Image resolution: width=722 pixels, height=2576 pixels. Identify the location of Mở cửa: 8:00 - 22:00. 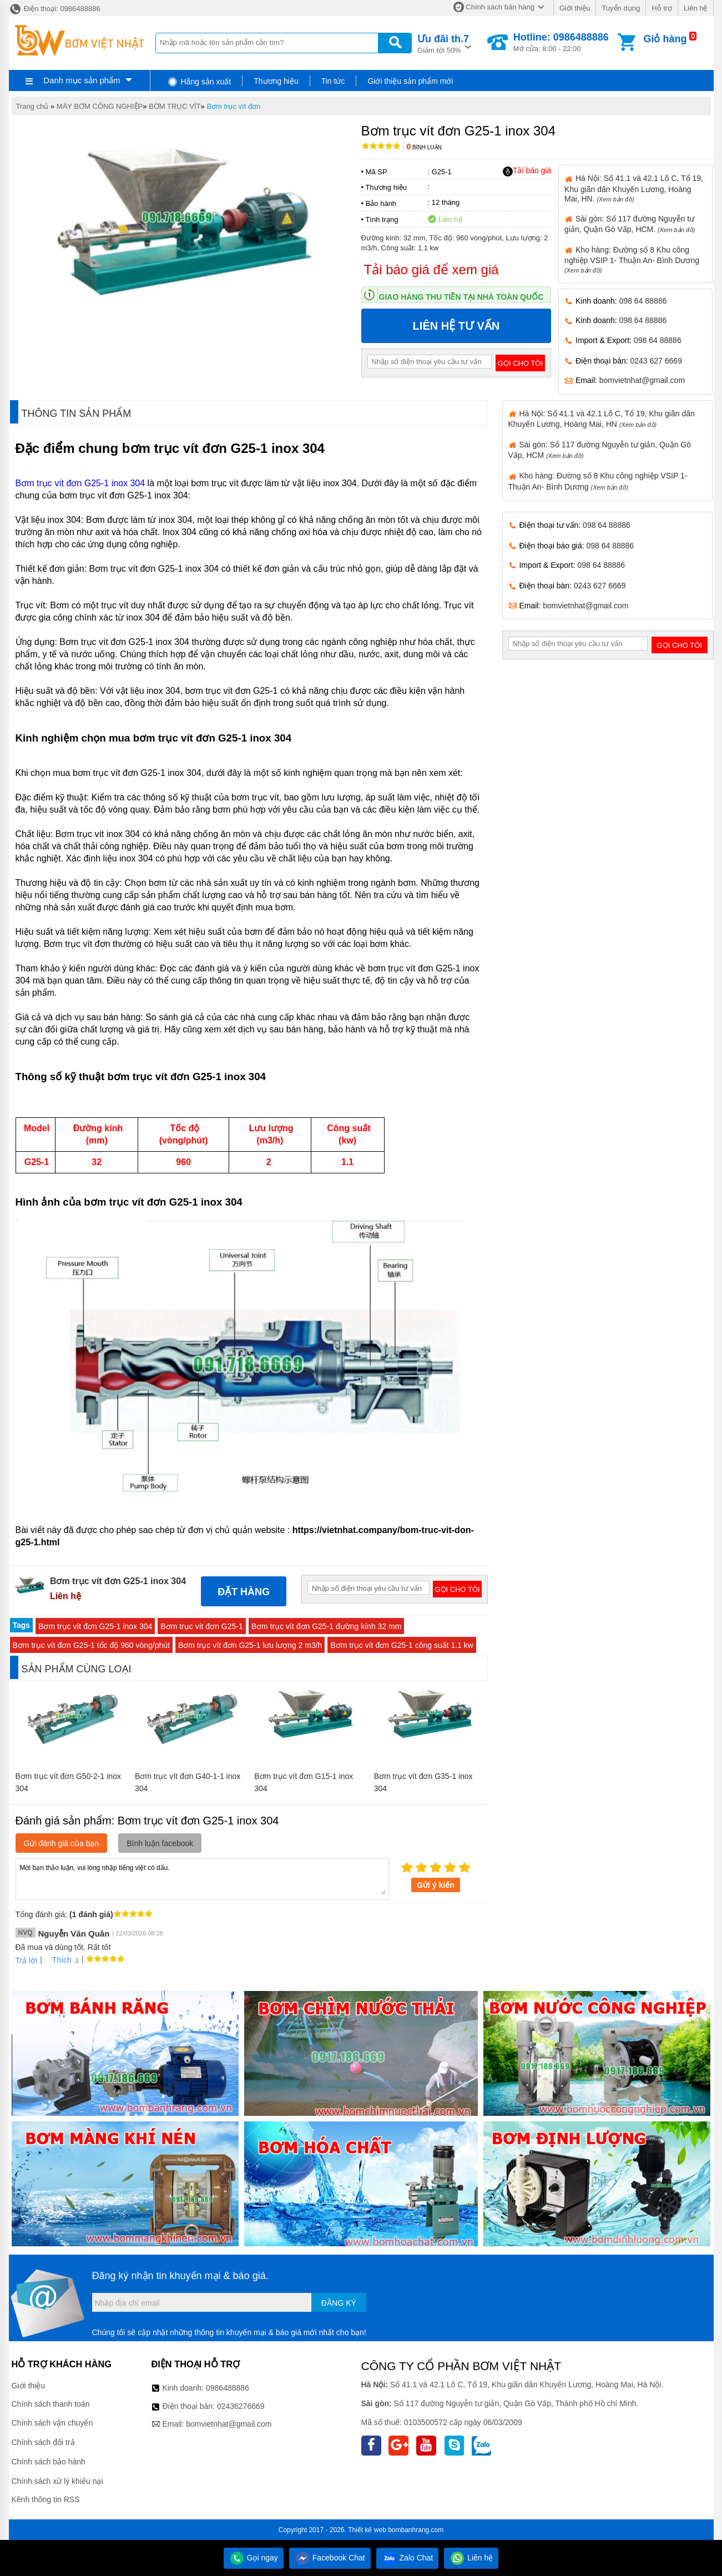
(561, 42).